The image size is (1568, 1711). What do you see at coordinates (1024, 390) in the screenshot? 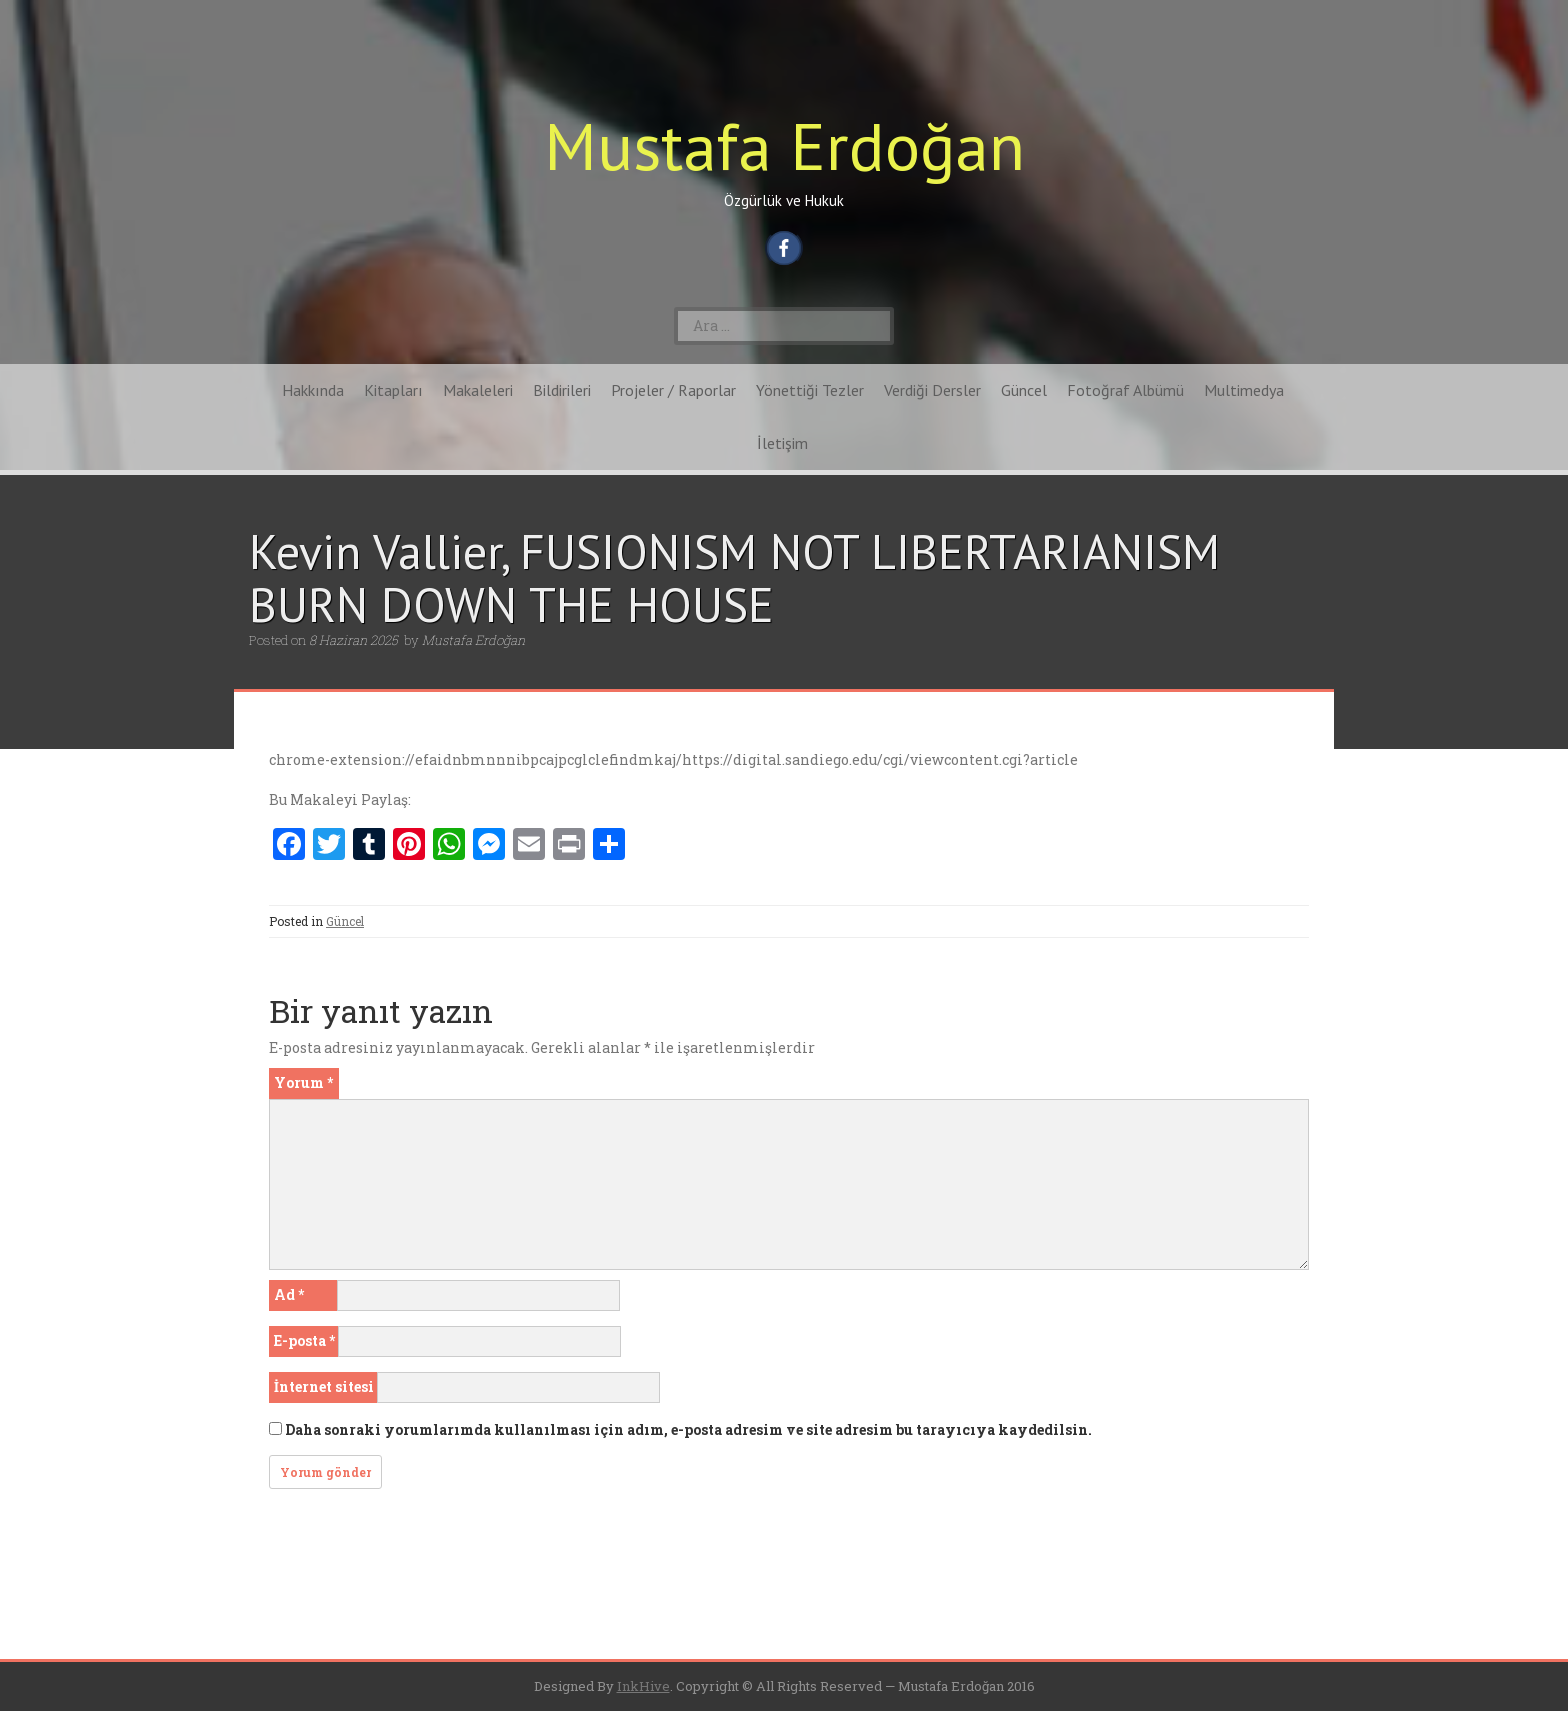
I see `Güncel` at bounding box center [1024, 390].